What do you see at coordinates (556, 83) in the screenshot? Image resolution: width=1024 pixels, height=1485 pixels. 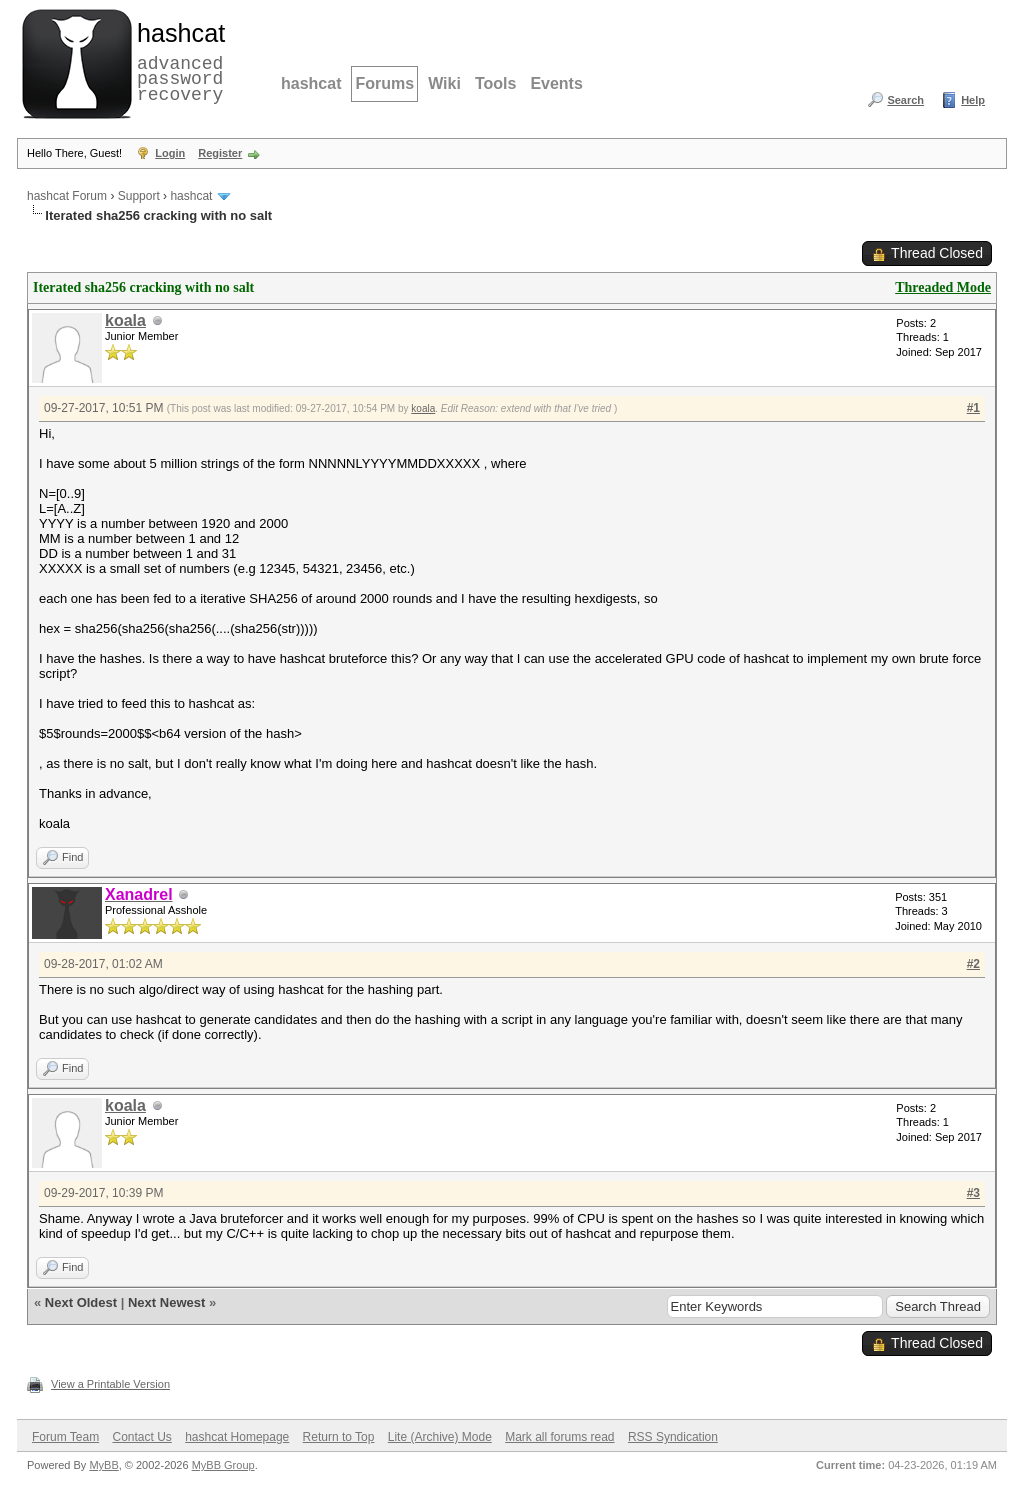 I see `Events` at bounding box center [556, 83].